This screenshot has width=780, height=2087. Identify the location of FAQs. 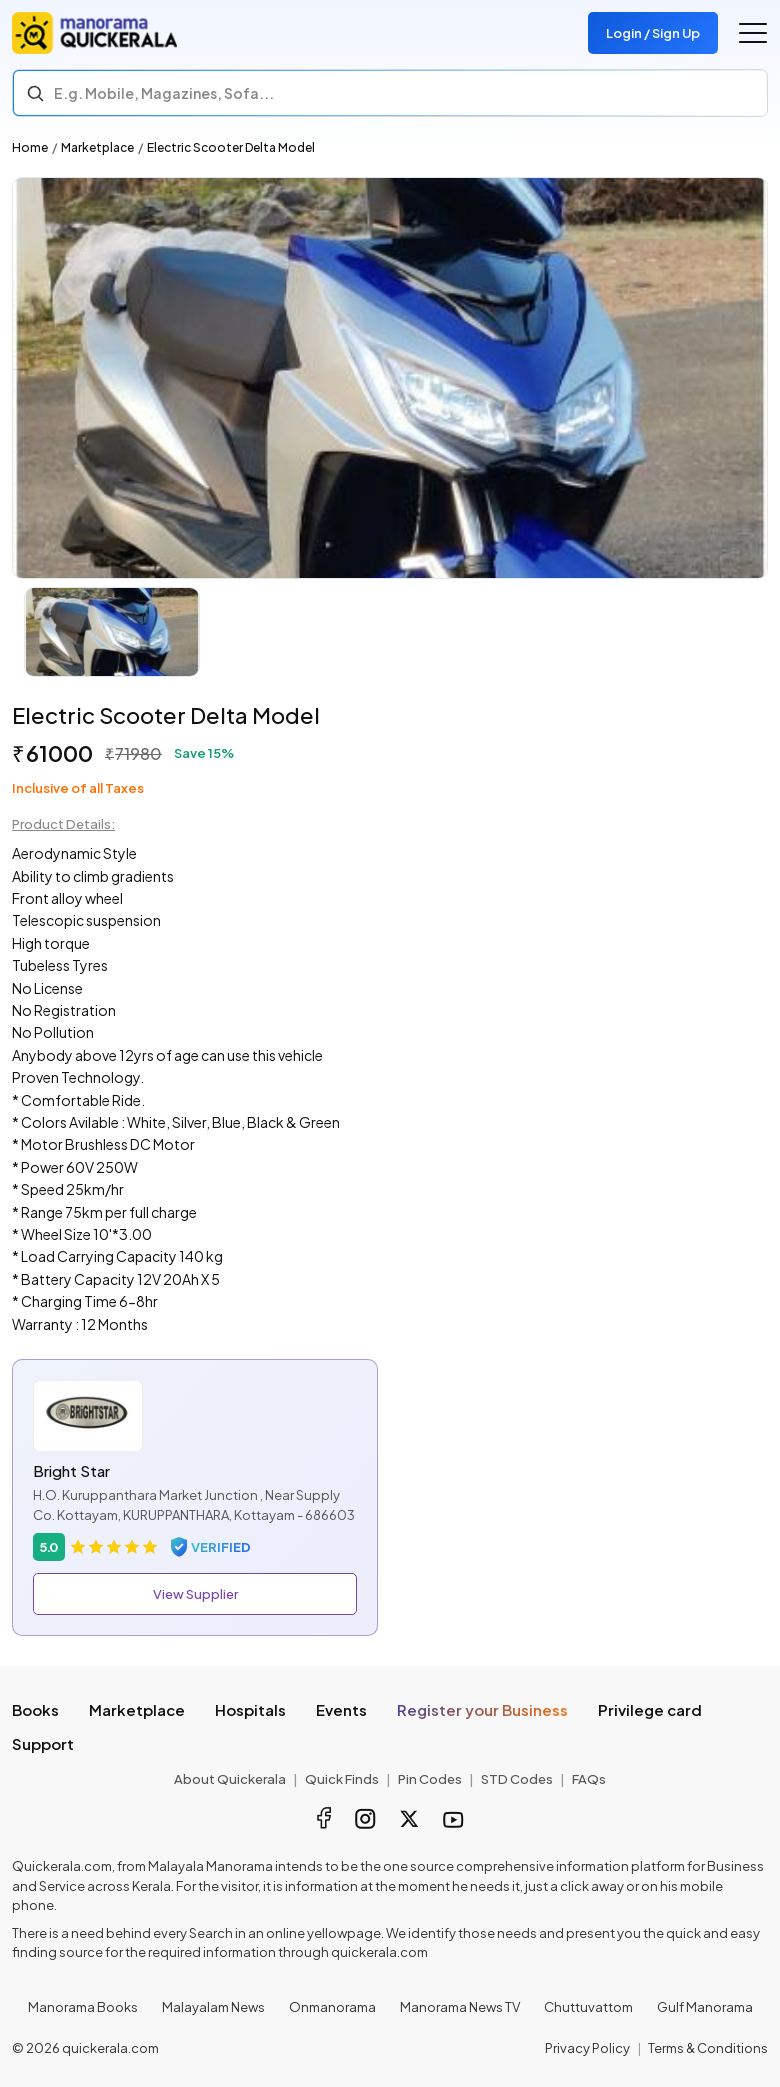
(589, 1779).